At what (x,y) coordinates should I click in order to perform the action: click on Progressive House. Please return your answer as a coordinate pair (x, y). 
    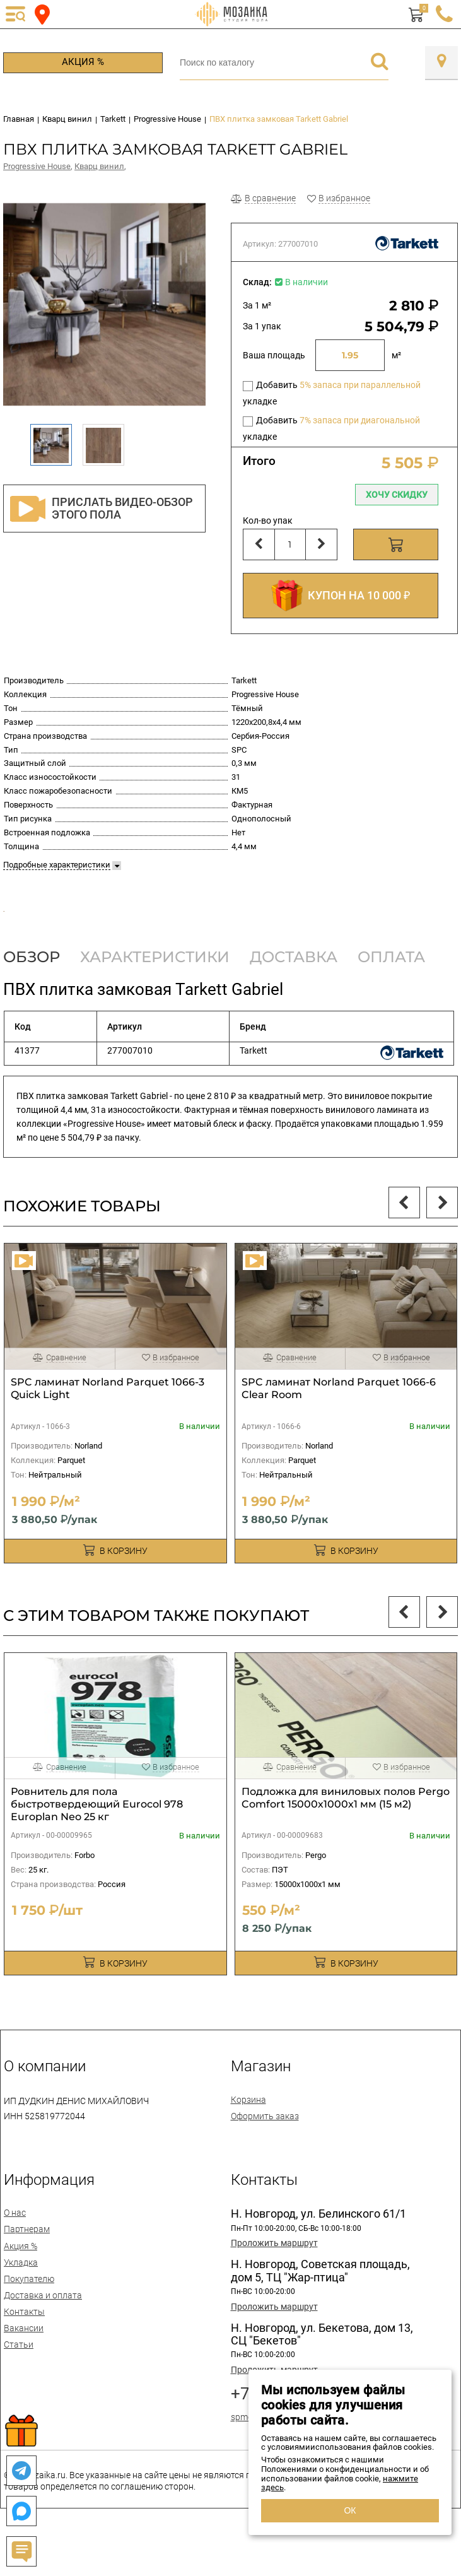
    Looking at the image, I should click on (37, 166).